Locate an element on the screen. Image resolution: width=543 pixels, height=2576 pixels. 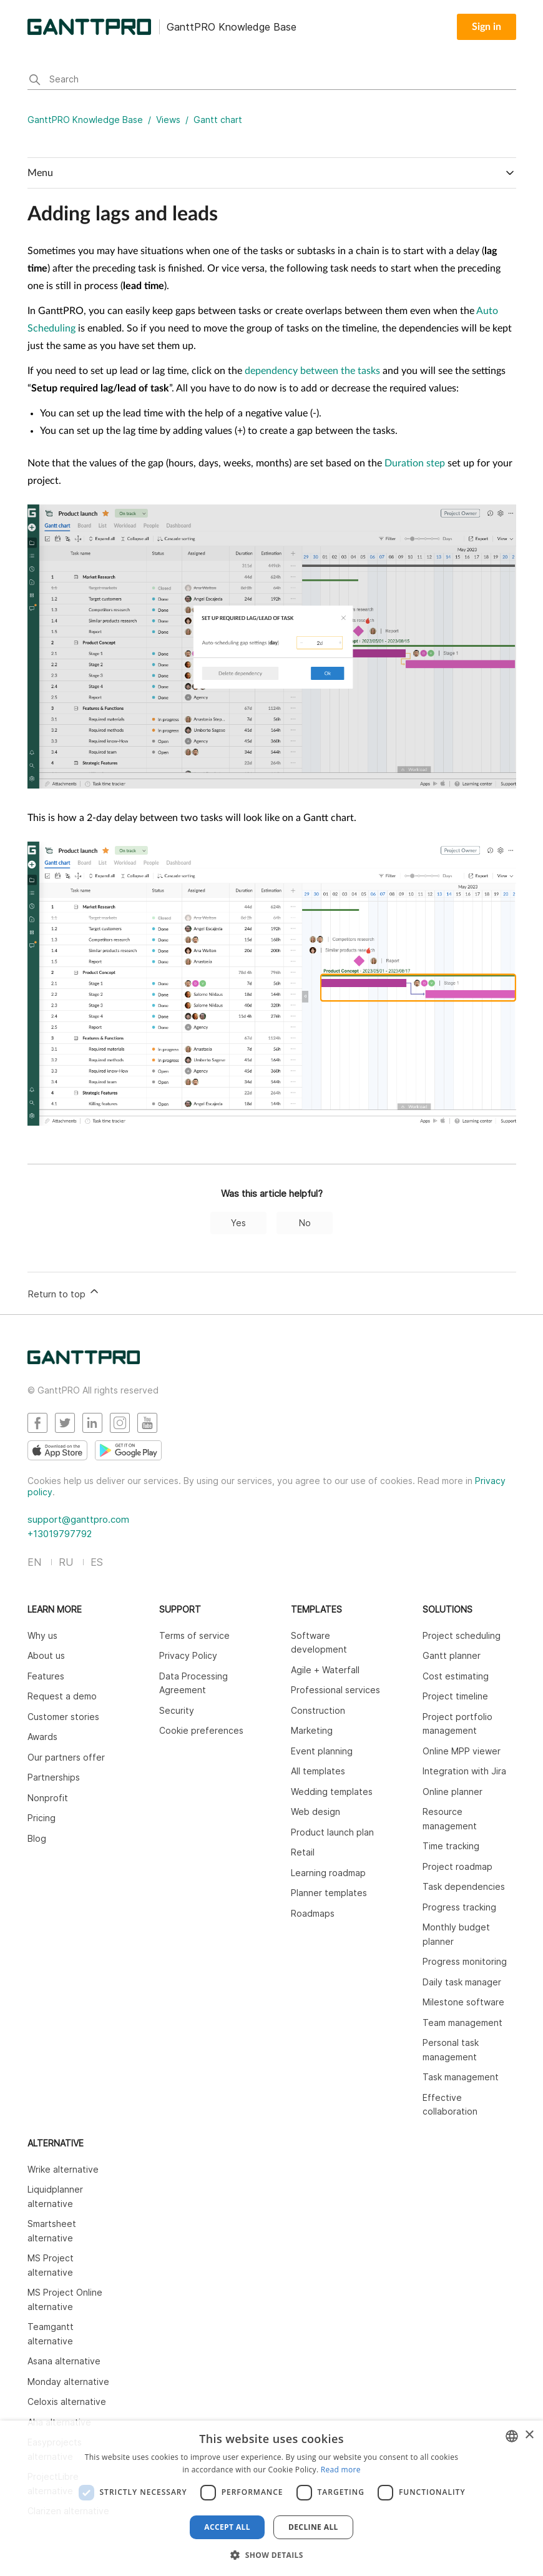
Gantt chart is located at coordinates (217, 119).